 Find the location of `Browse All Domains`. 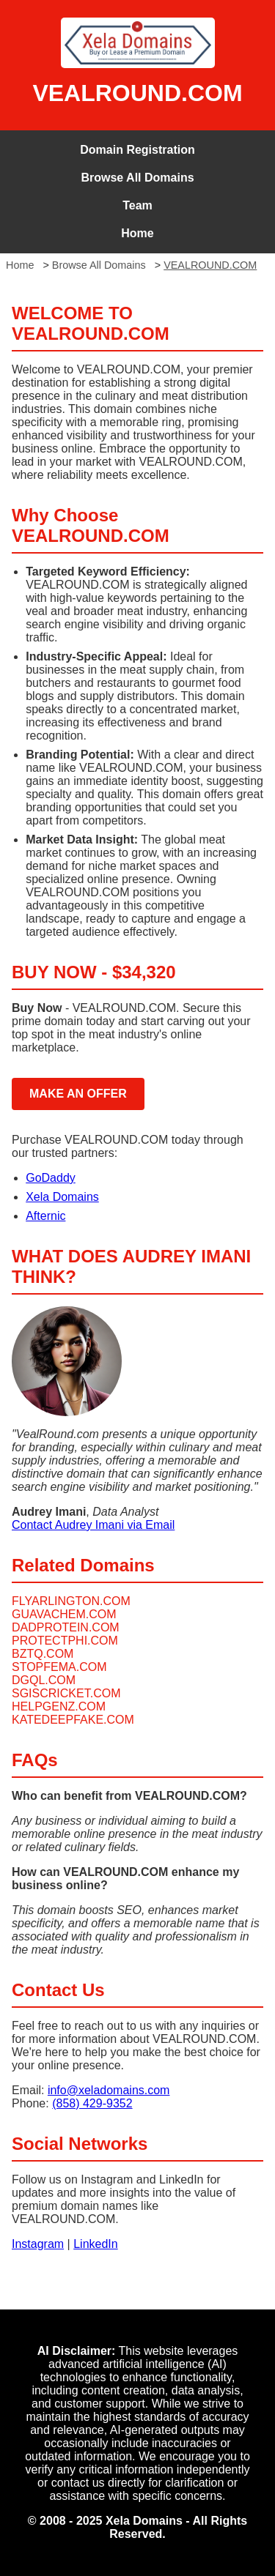

Browse All Domains is located at coordinates (137, 177).